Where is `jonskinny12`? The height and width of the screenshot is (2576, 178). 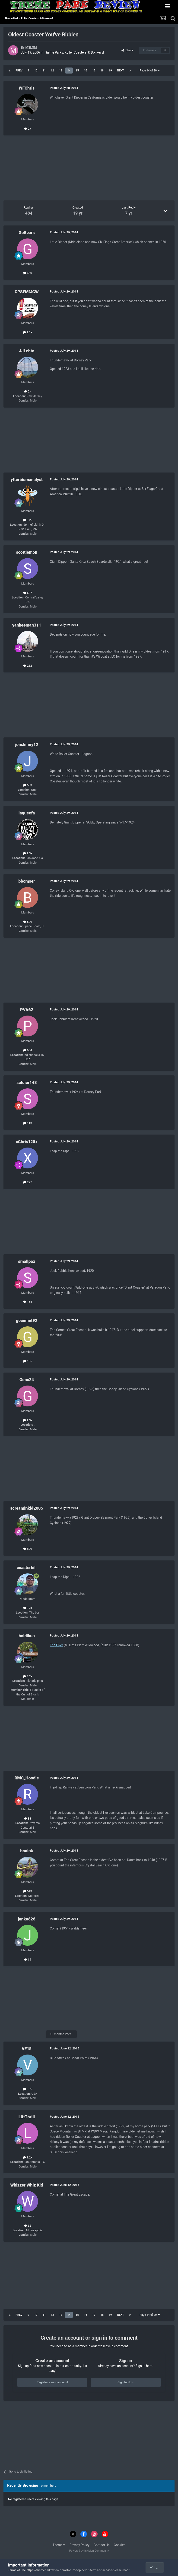 jonskinny12 is located at coordinates (26, 744).